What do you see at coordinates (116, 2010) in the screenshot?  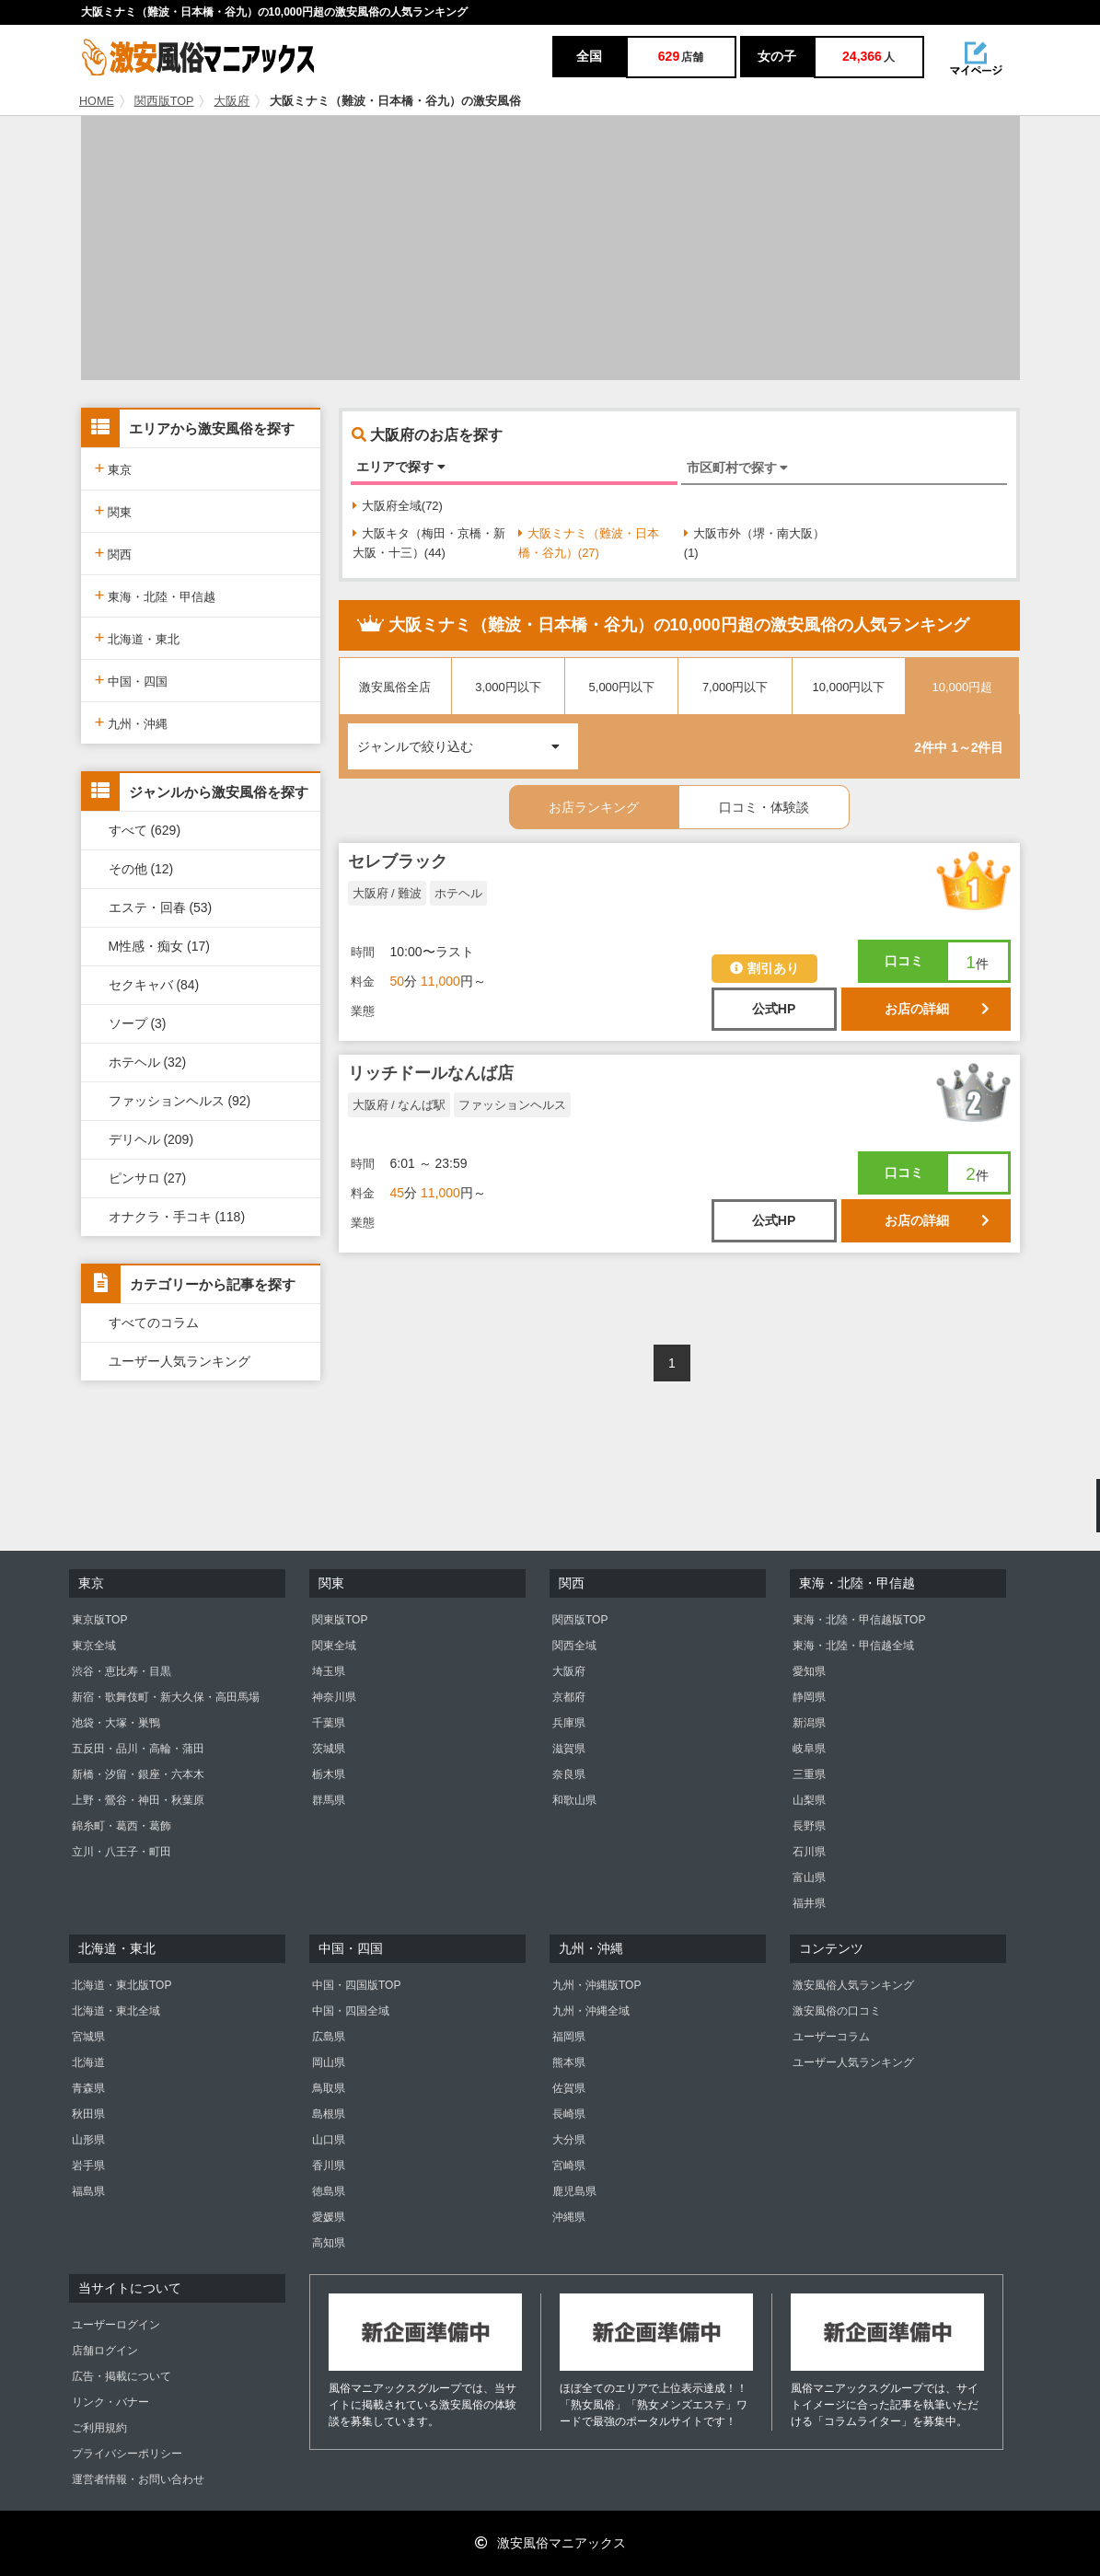 I see `北海道・東北全域` at bounding box center [116, 2010].